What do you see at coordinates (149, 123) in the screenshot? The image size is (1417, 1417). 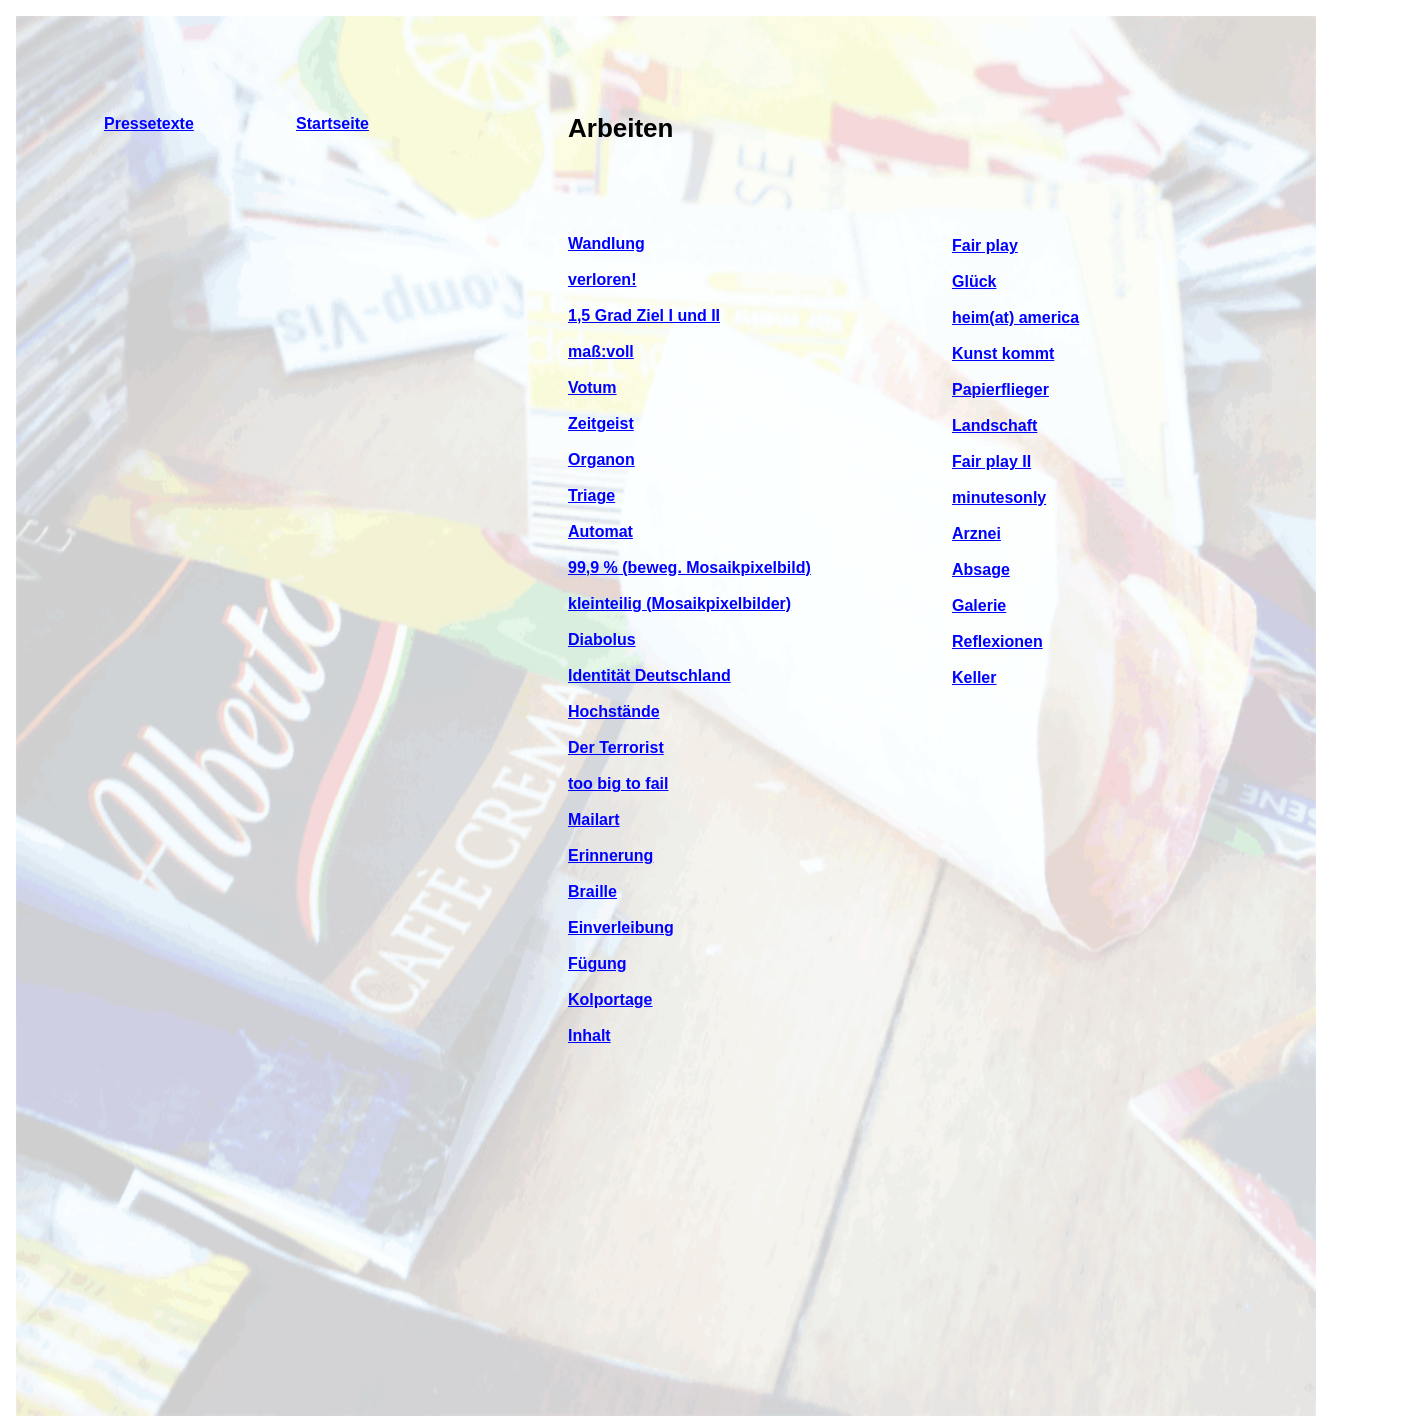 I see `Pressetexte` at bounding box center [149, 123].